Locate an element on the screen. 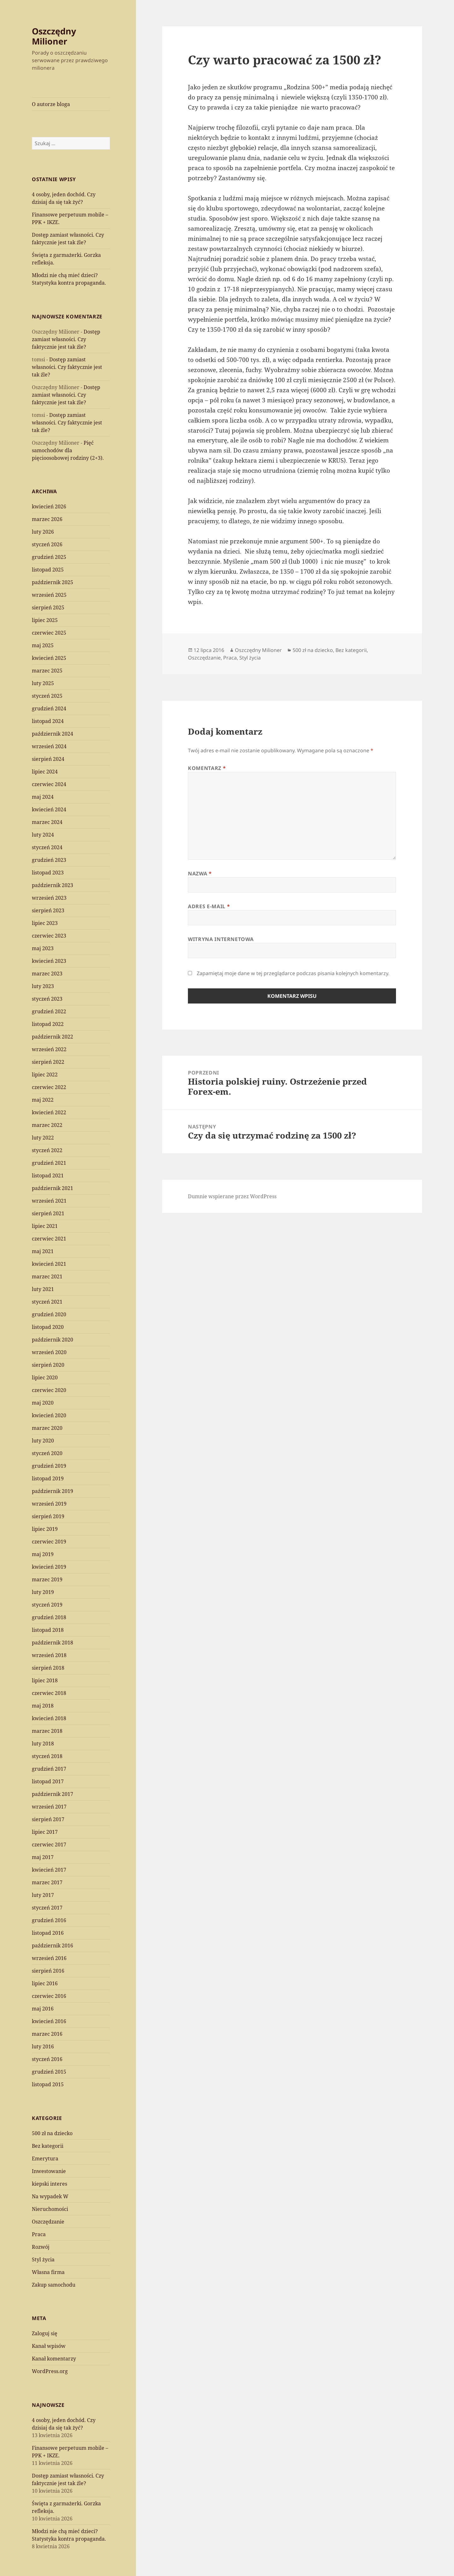  luty 2018 is located at coordinates (43, 1743).